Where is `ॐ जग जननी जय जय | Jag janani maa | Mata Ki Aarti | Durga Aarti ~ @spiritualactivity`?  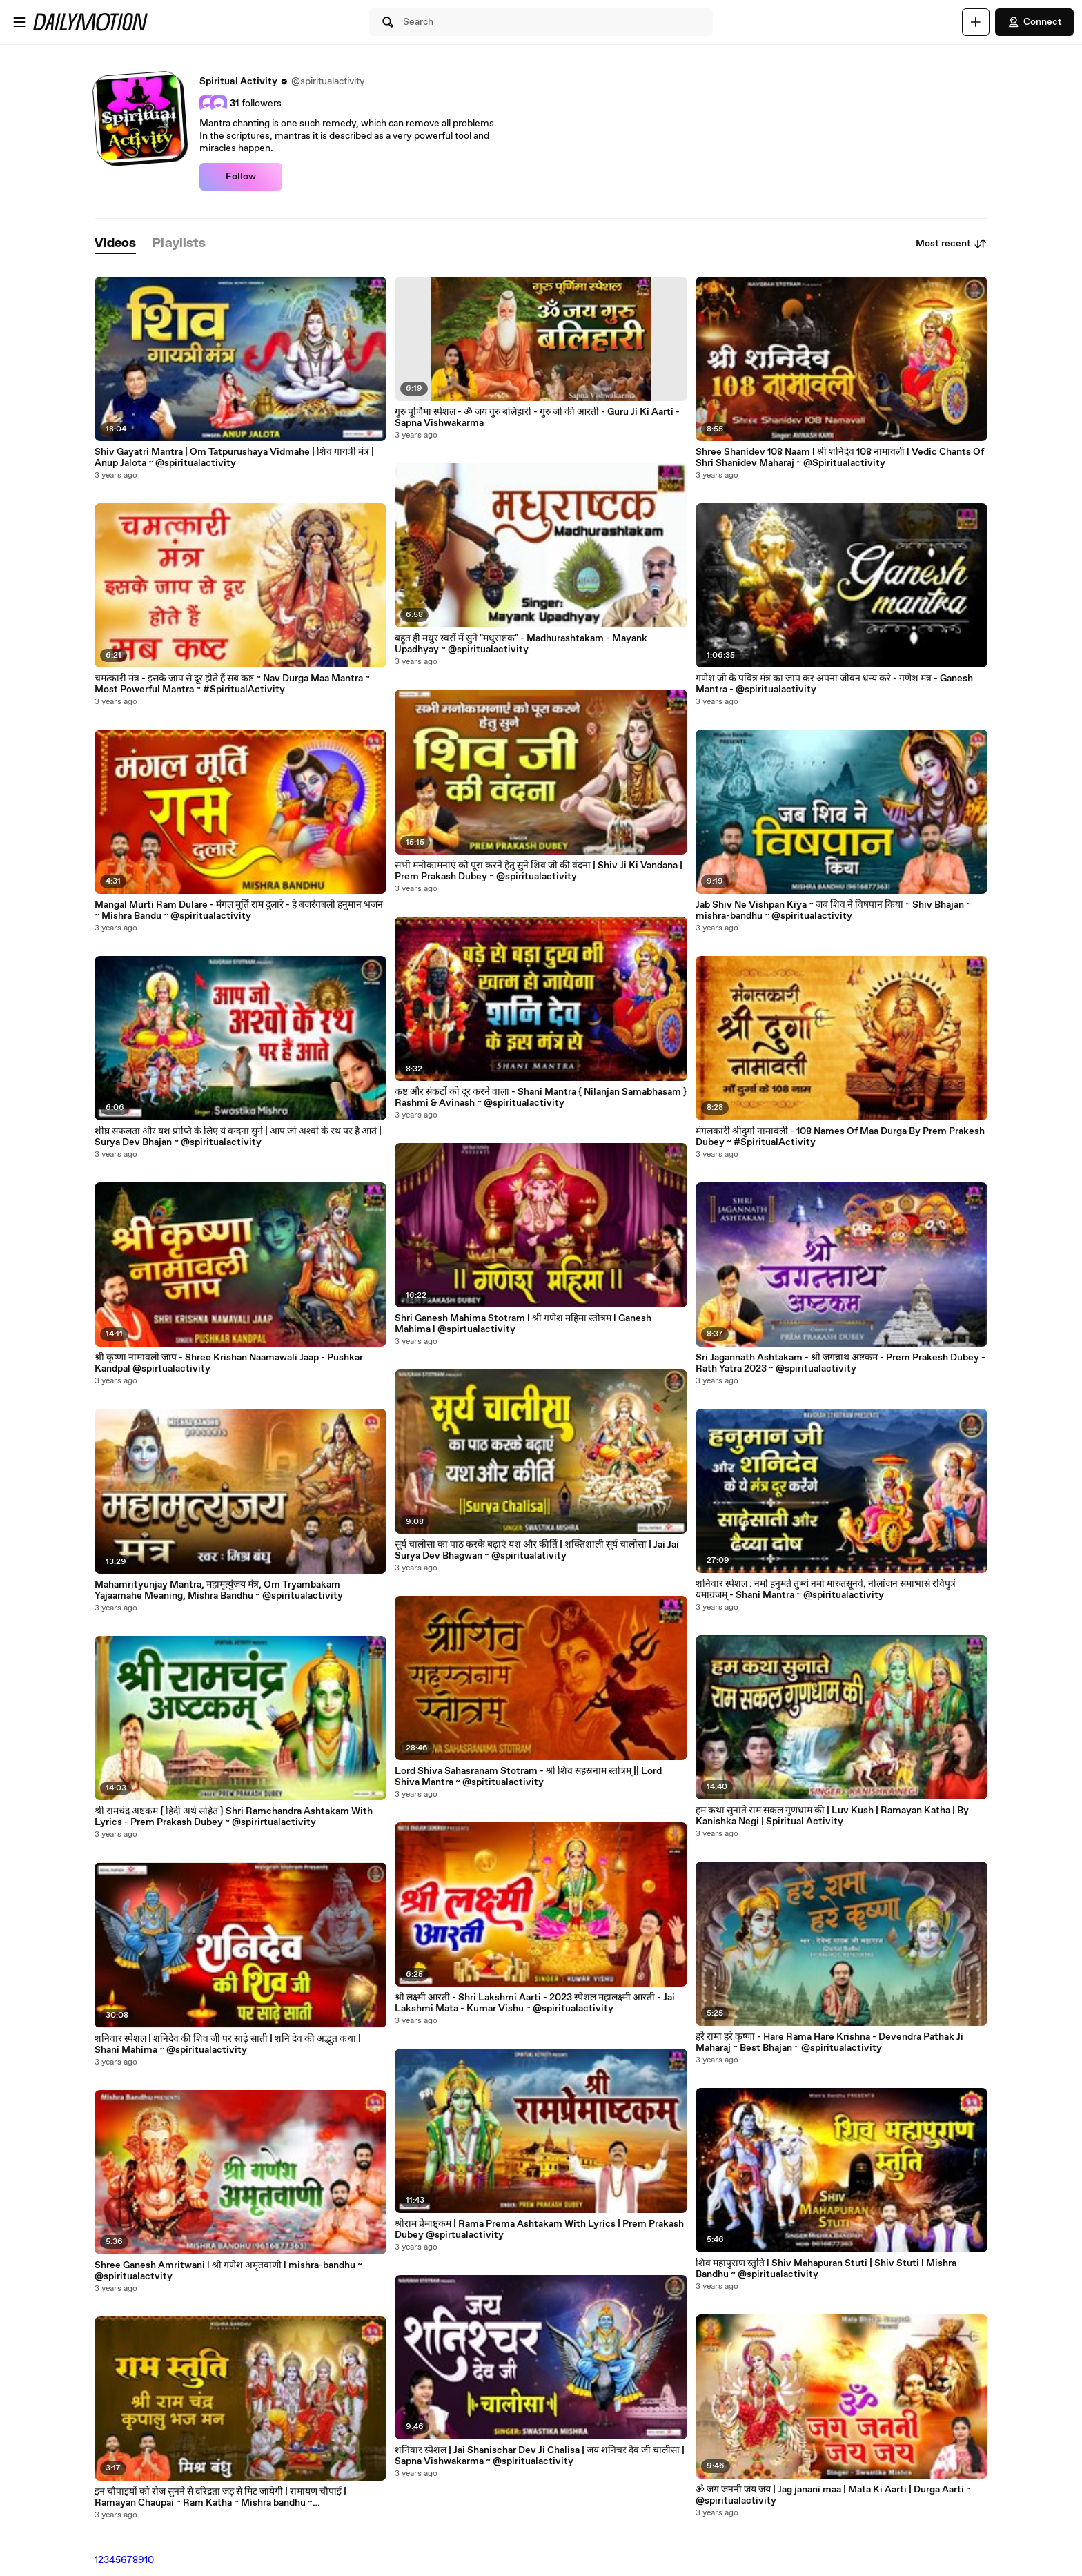 ॐ जग जननी जय जय | Jag janani maa | Mata Ki Aarti | Durga Aarti ~ @spiritualactivity is located at coordinates (833, 2495).